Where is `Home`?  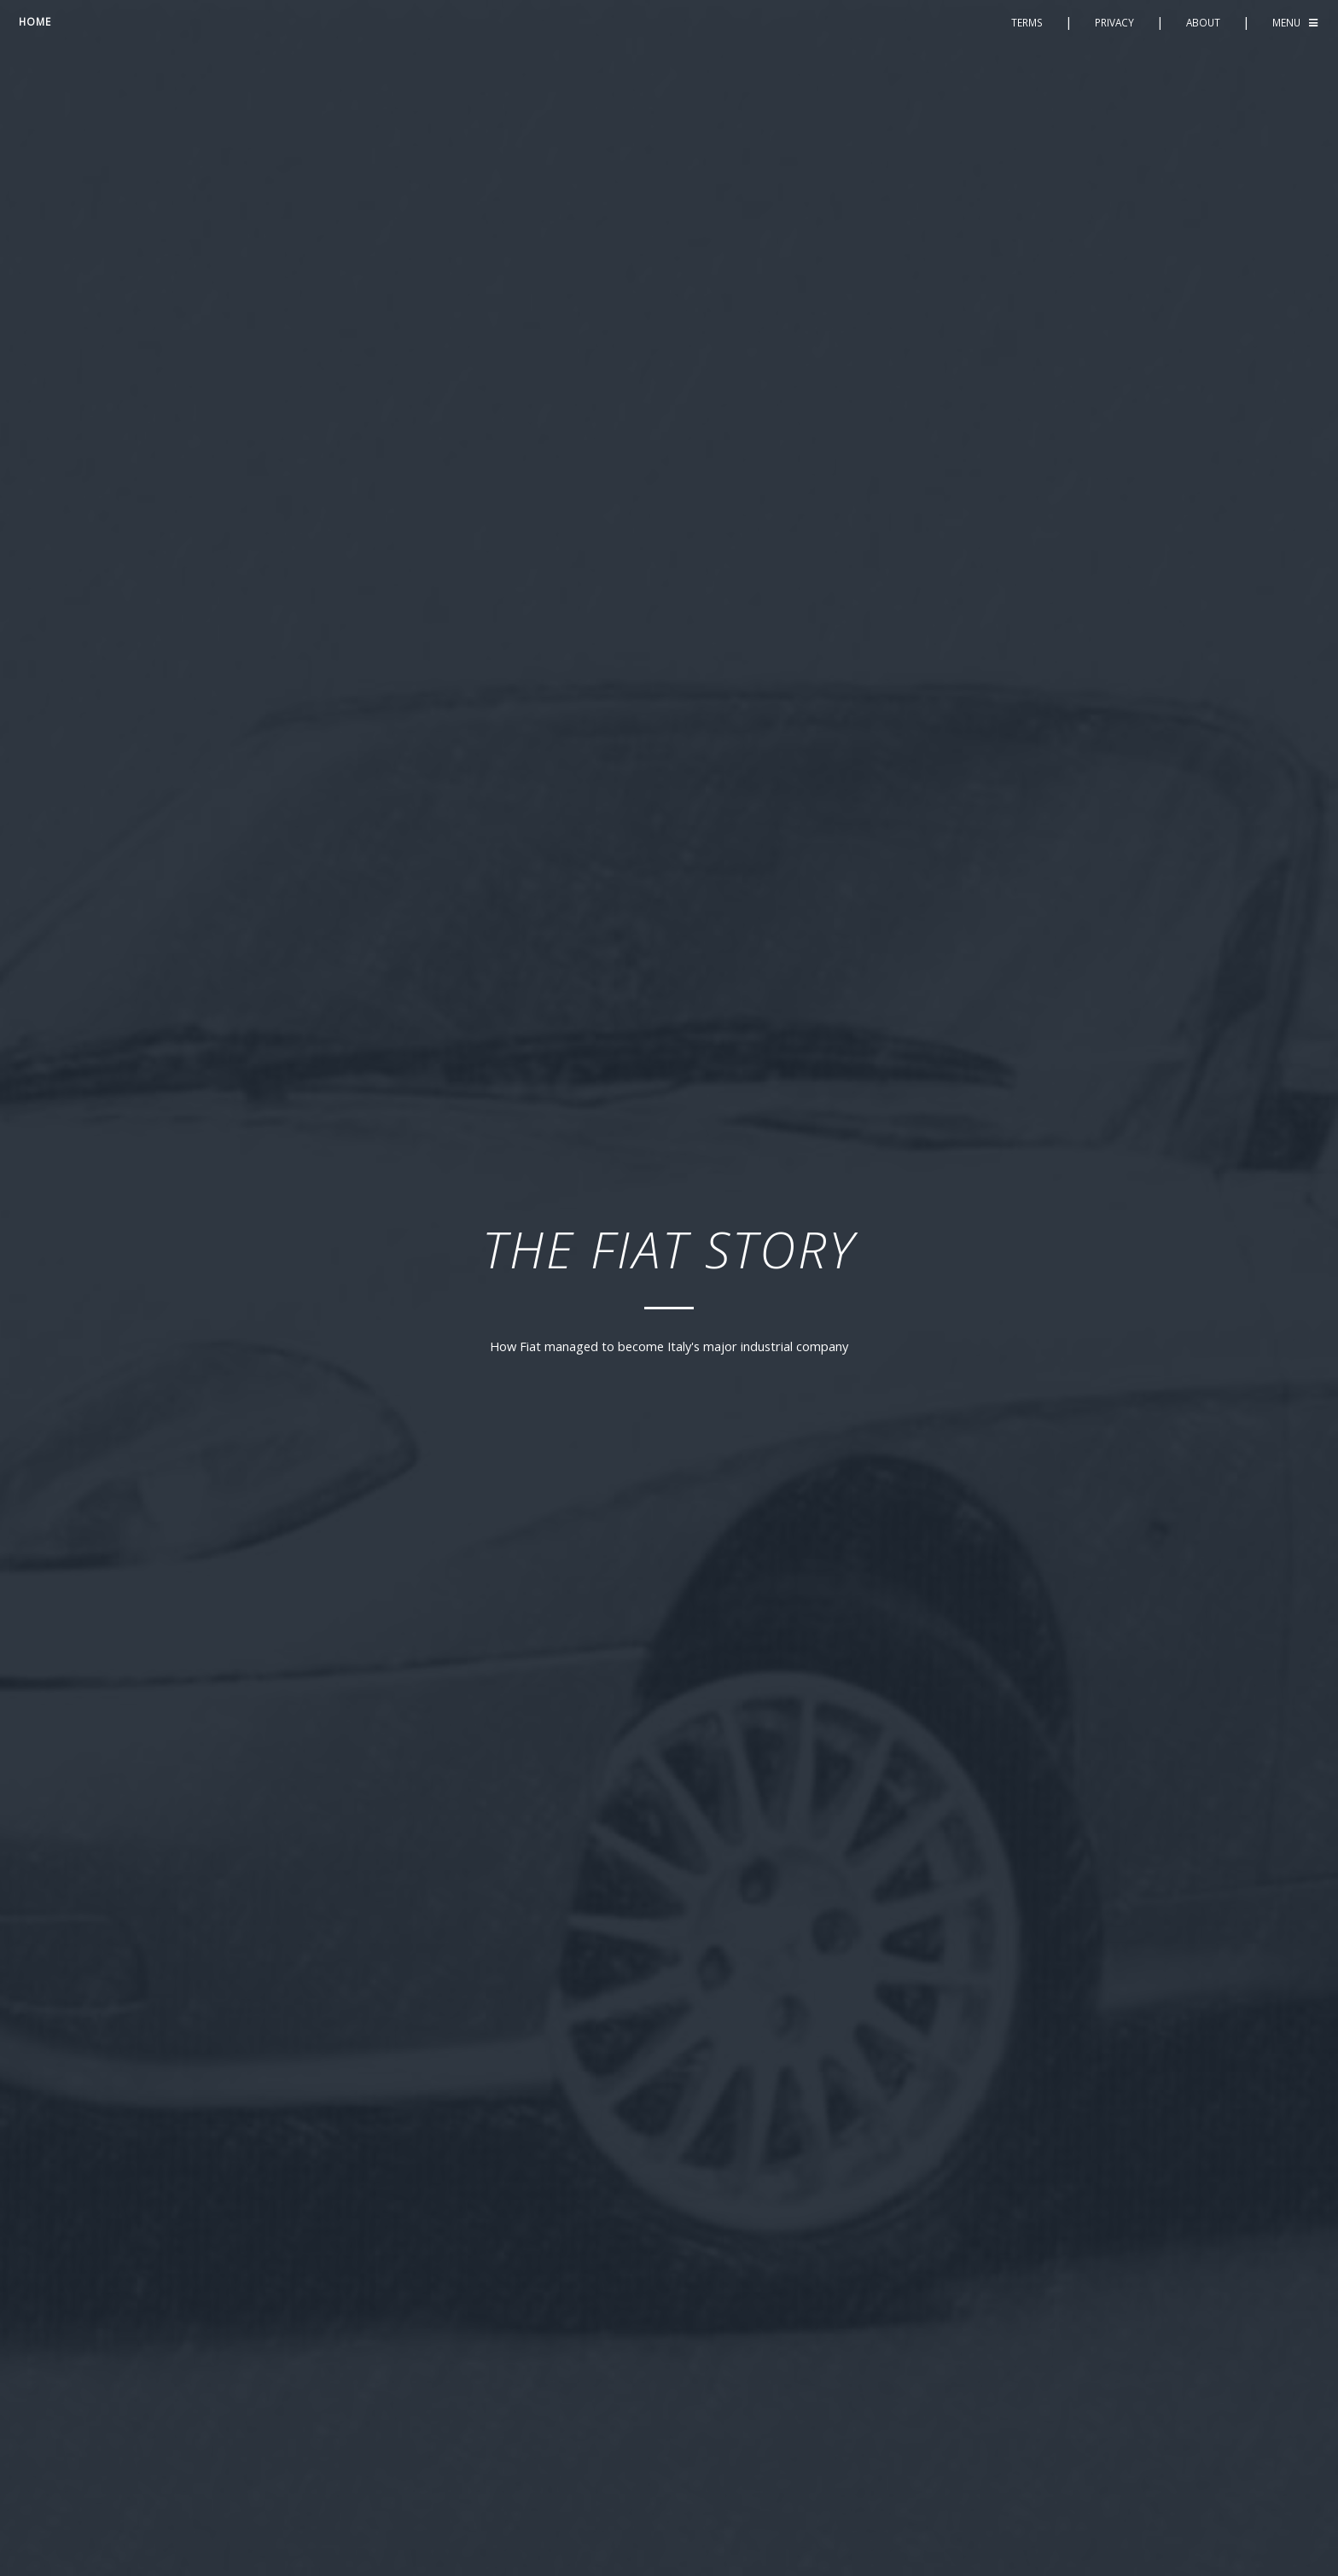
Home is located at coordinates (35, 21).